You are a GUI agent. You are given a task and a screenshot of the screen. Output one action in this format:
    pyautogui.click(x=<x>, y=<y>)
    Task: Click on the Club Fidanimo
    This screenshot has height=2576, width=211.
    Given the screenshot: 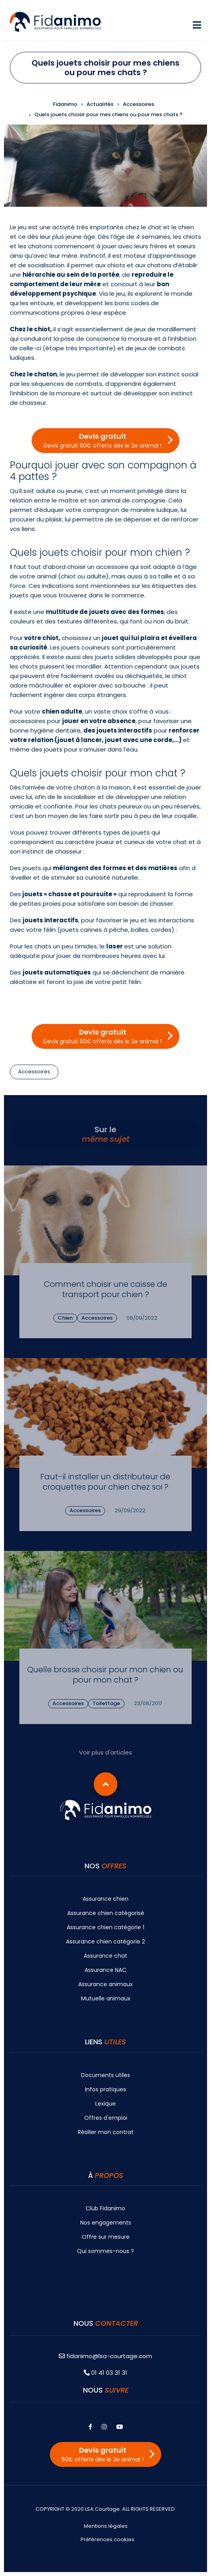 What is the action you would take?
    pyautogui.click(x=105, y=2208)
    